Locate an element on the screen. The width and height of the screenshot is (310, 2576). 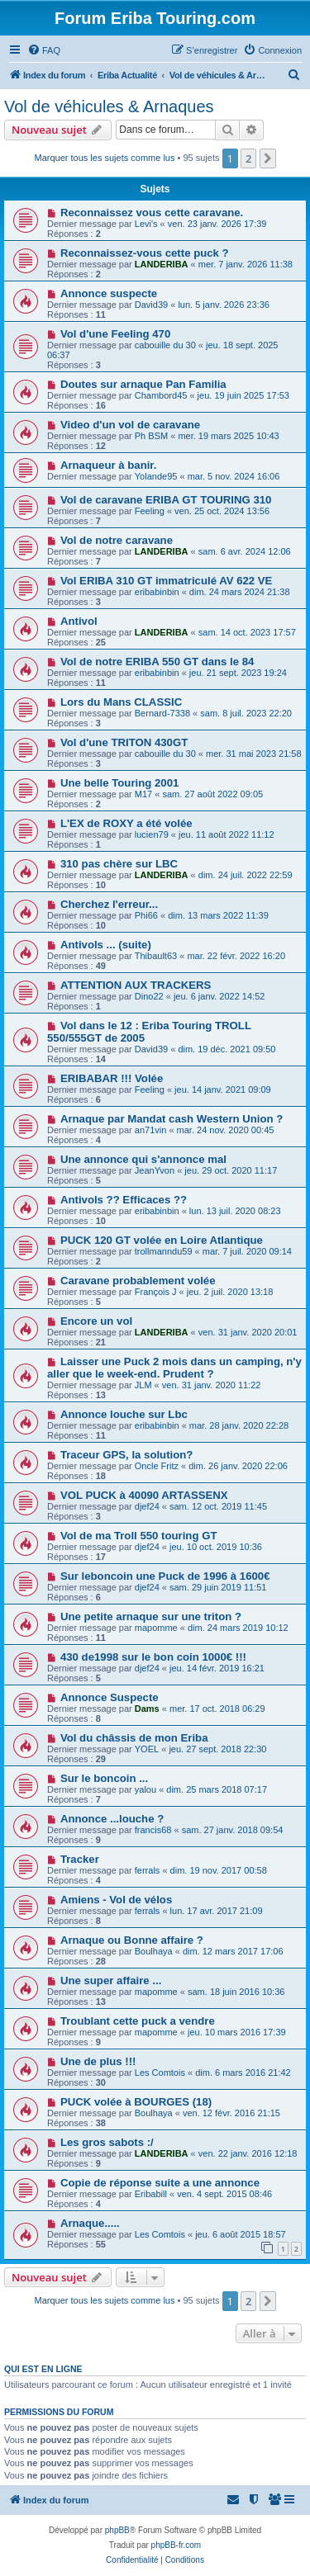
Boulhaya is located at coordinates (154, 1951).